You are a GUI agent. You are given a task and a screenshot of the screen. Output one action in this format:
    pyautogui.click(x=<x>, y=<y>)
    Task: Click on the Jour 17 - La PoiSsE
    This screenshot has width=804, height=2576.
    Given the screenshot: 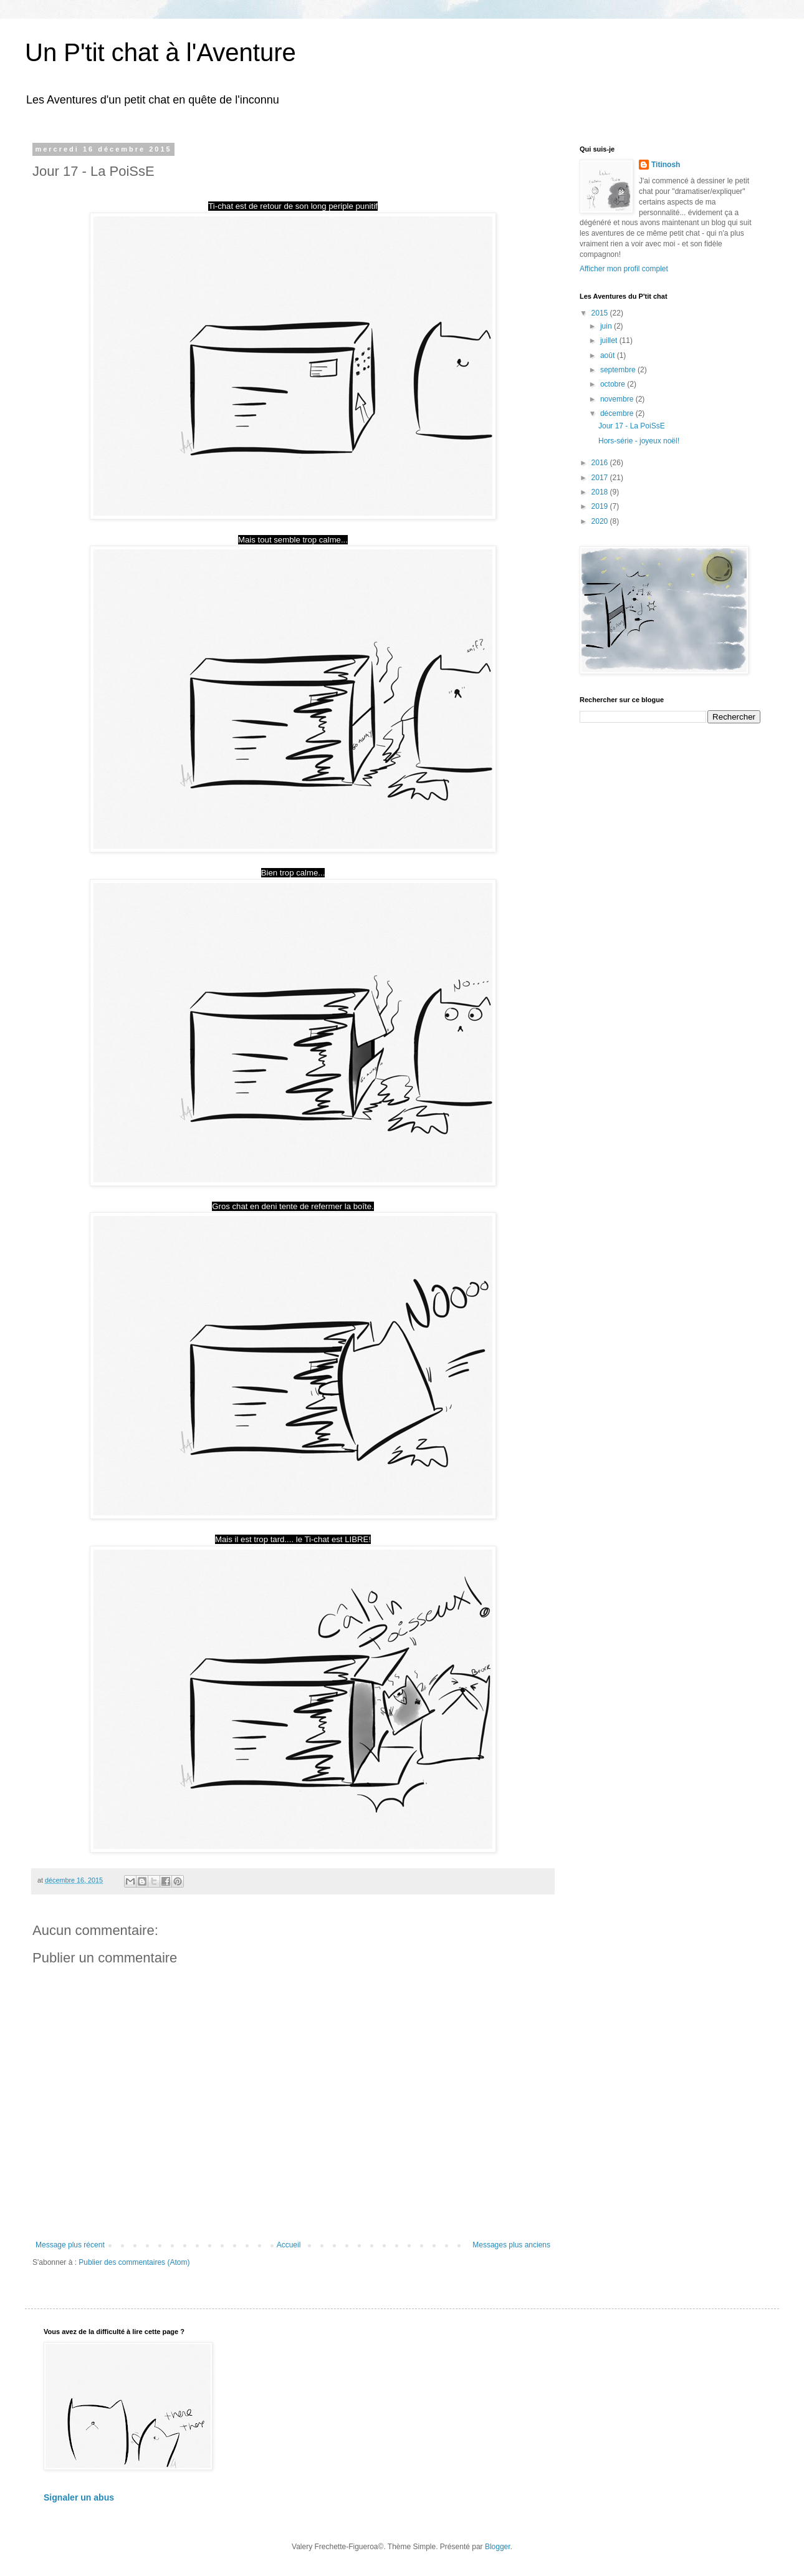 What is the action you would take?
    pyautogui.click(x=631, y=426)
    